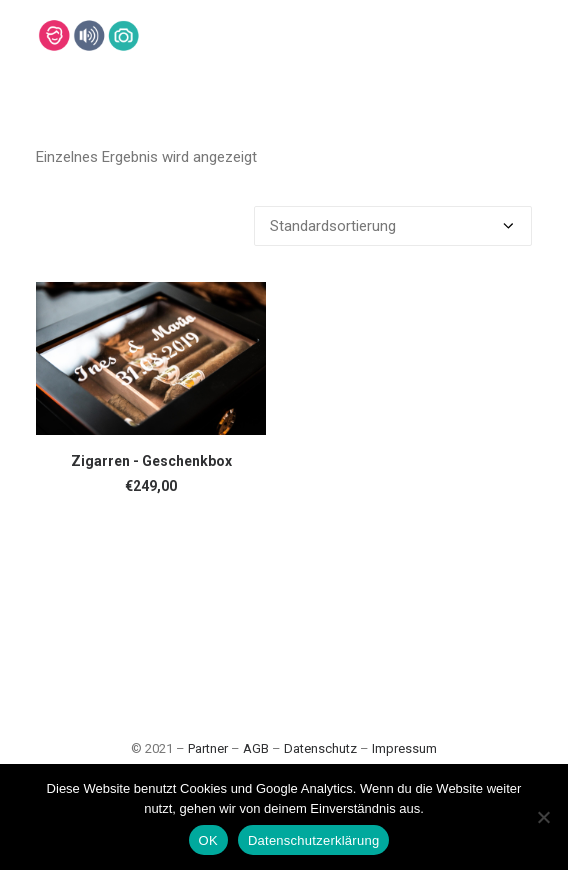  I want to click on Impressum, so click(404, 748).